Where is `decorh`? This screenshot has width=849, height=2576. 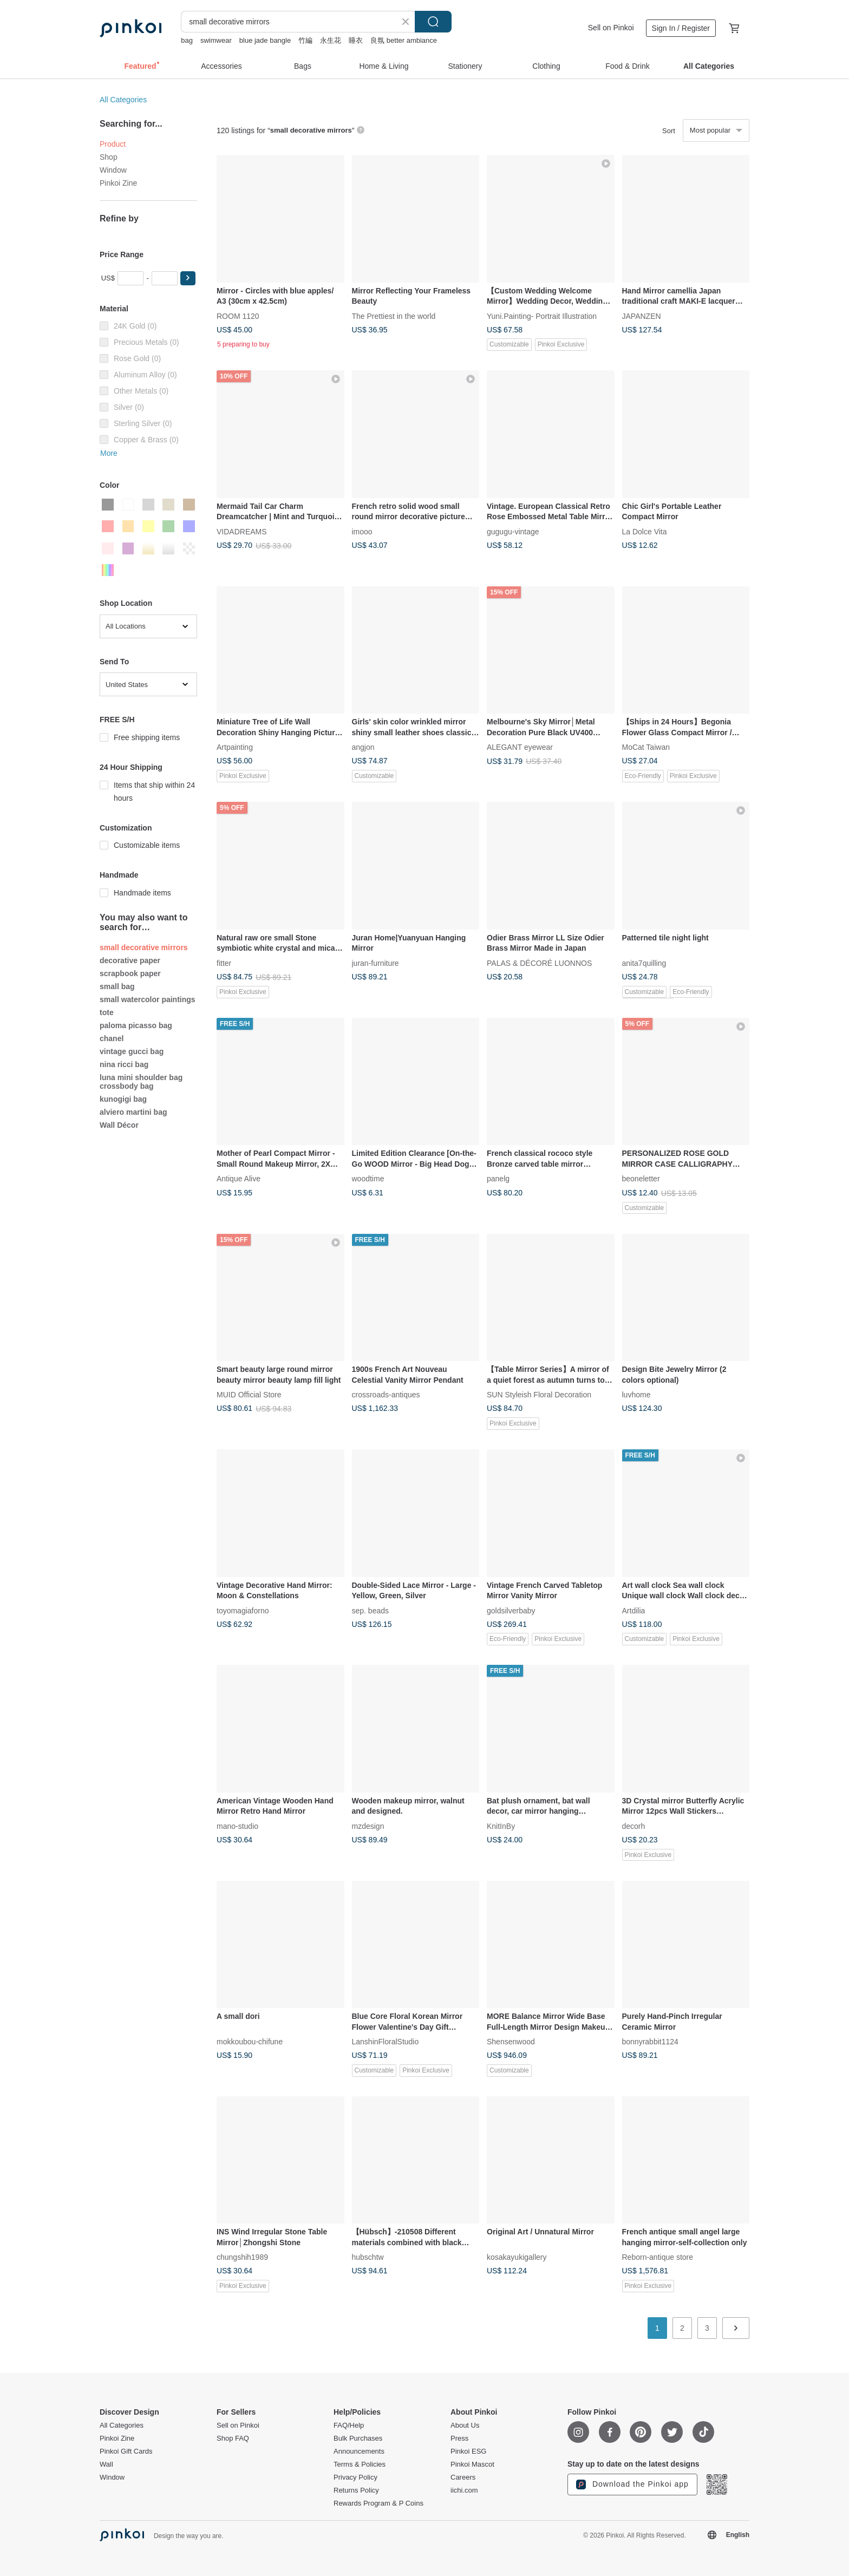 decorh is located at coordinates (633, 1825).